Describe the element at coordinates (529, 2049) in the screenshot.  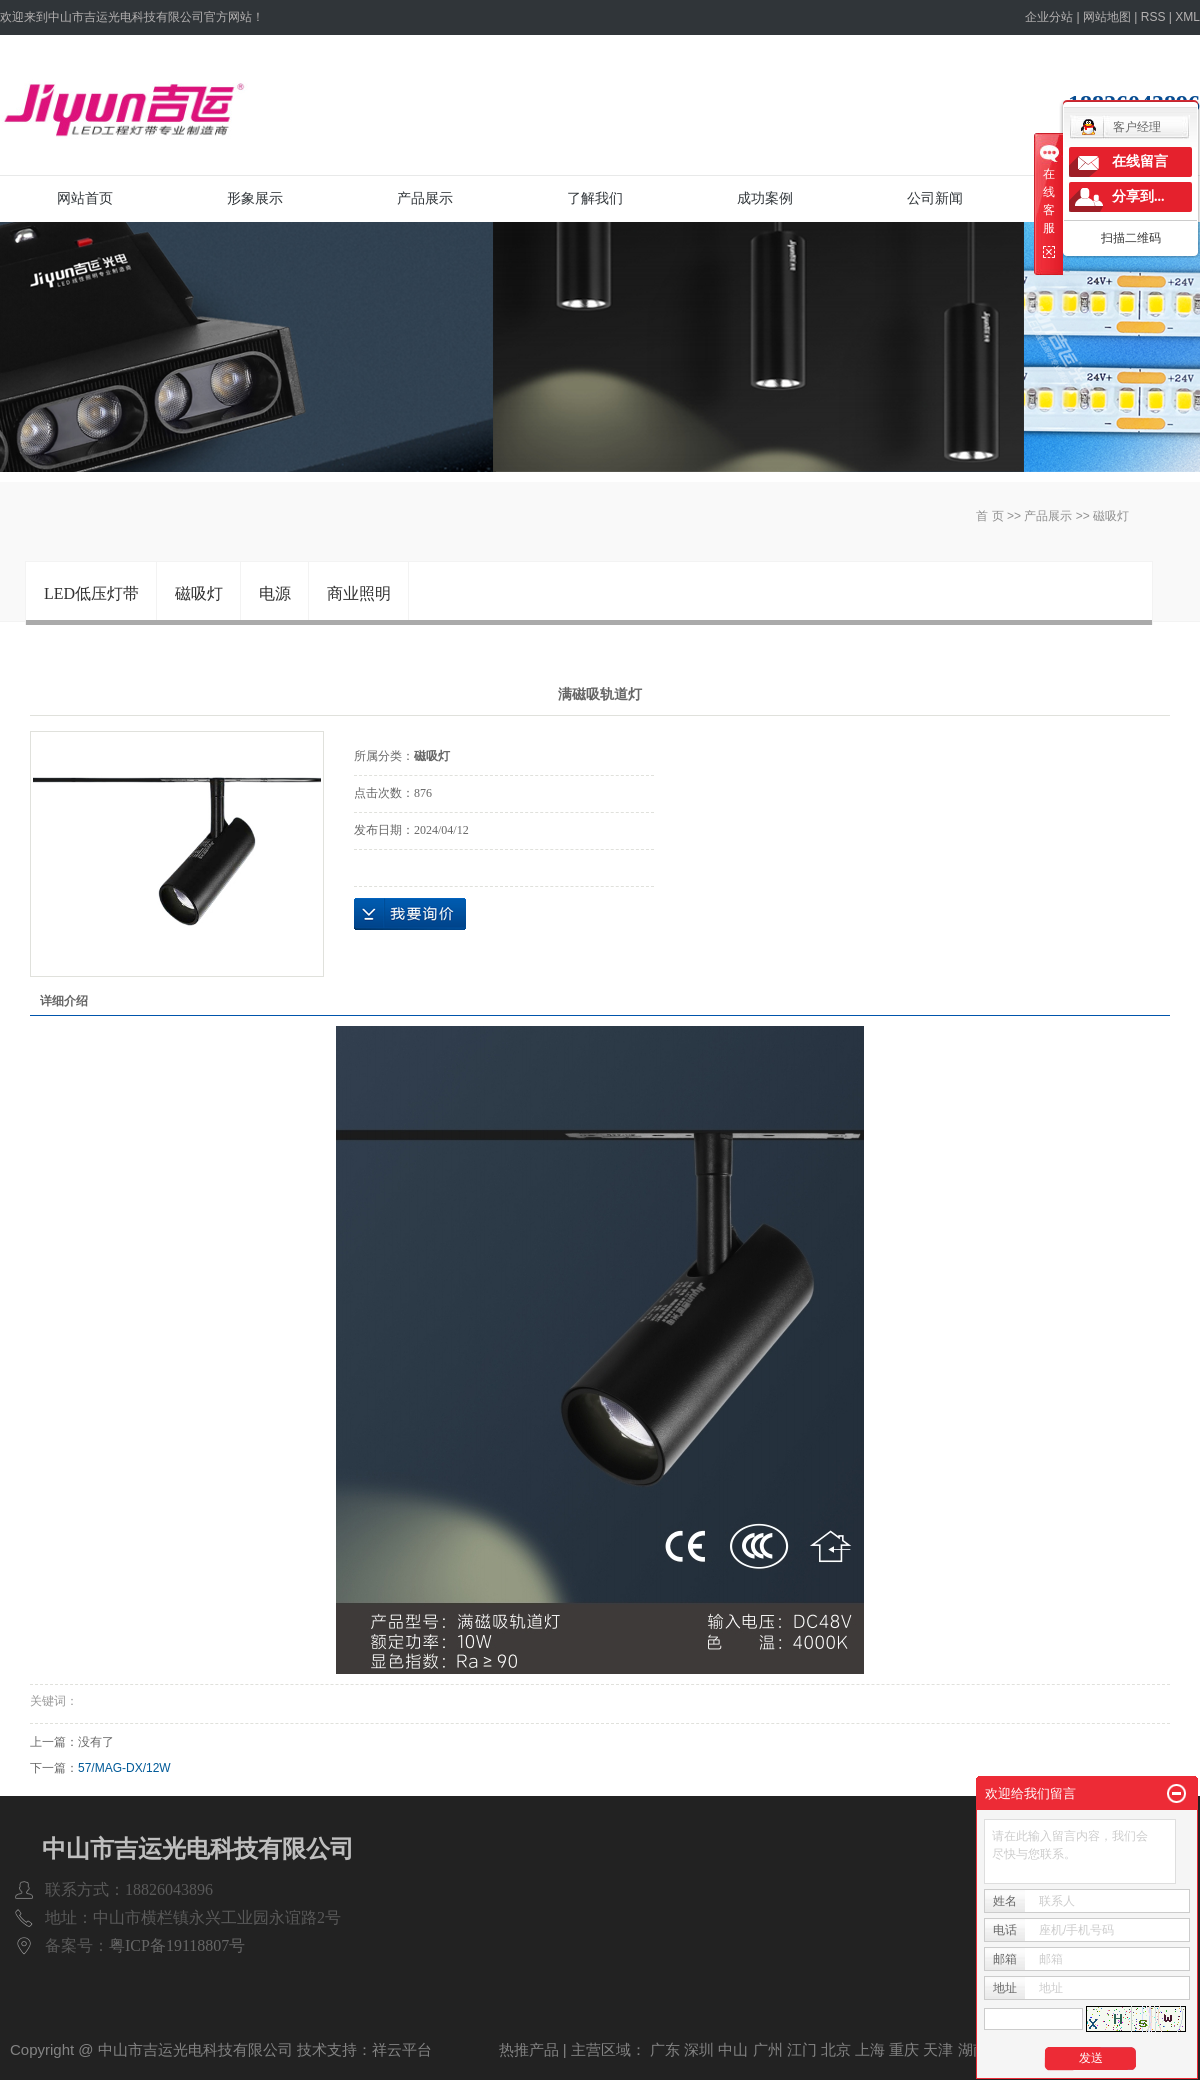
I see `热推产品` at that location.